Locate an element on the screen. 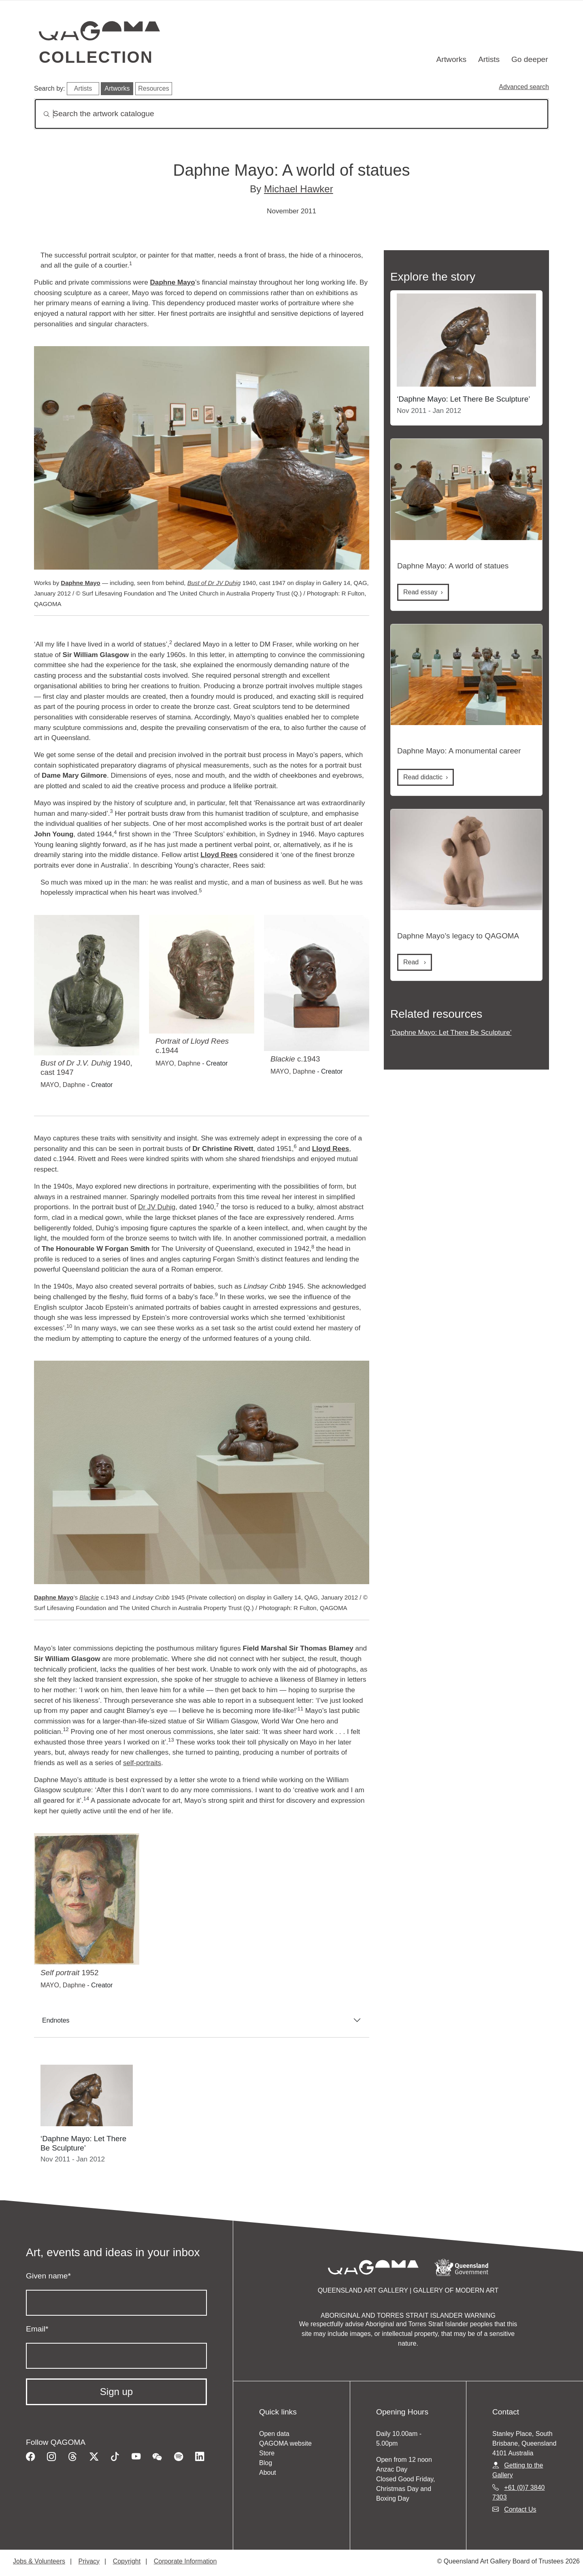  Collection is located at coordinates (96, 57).